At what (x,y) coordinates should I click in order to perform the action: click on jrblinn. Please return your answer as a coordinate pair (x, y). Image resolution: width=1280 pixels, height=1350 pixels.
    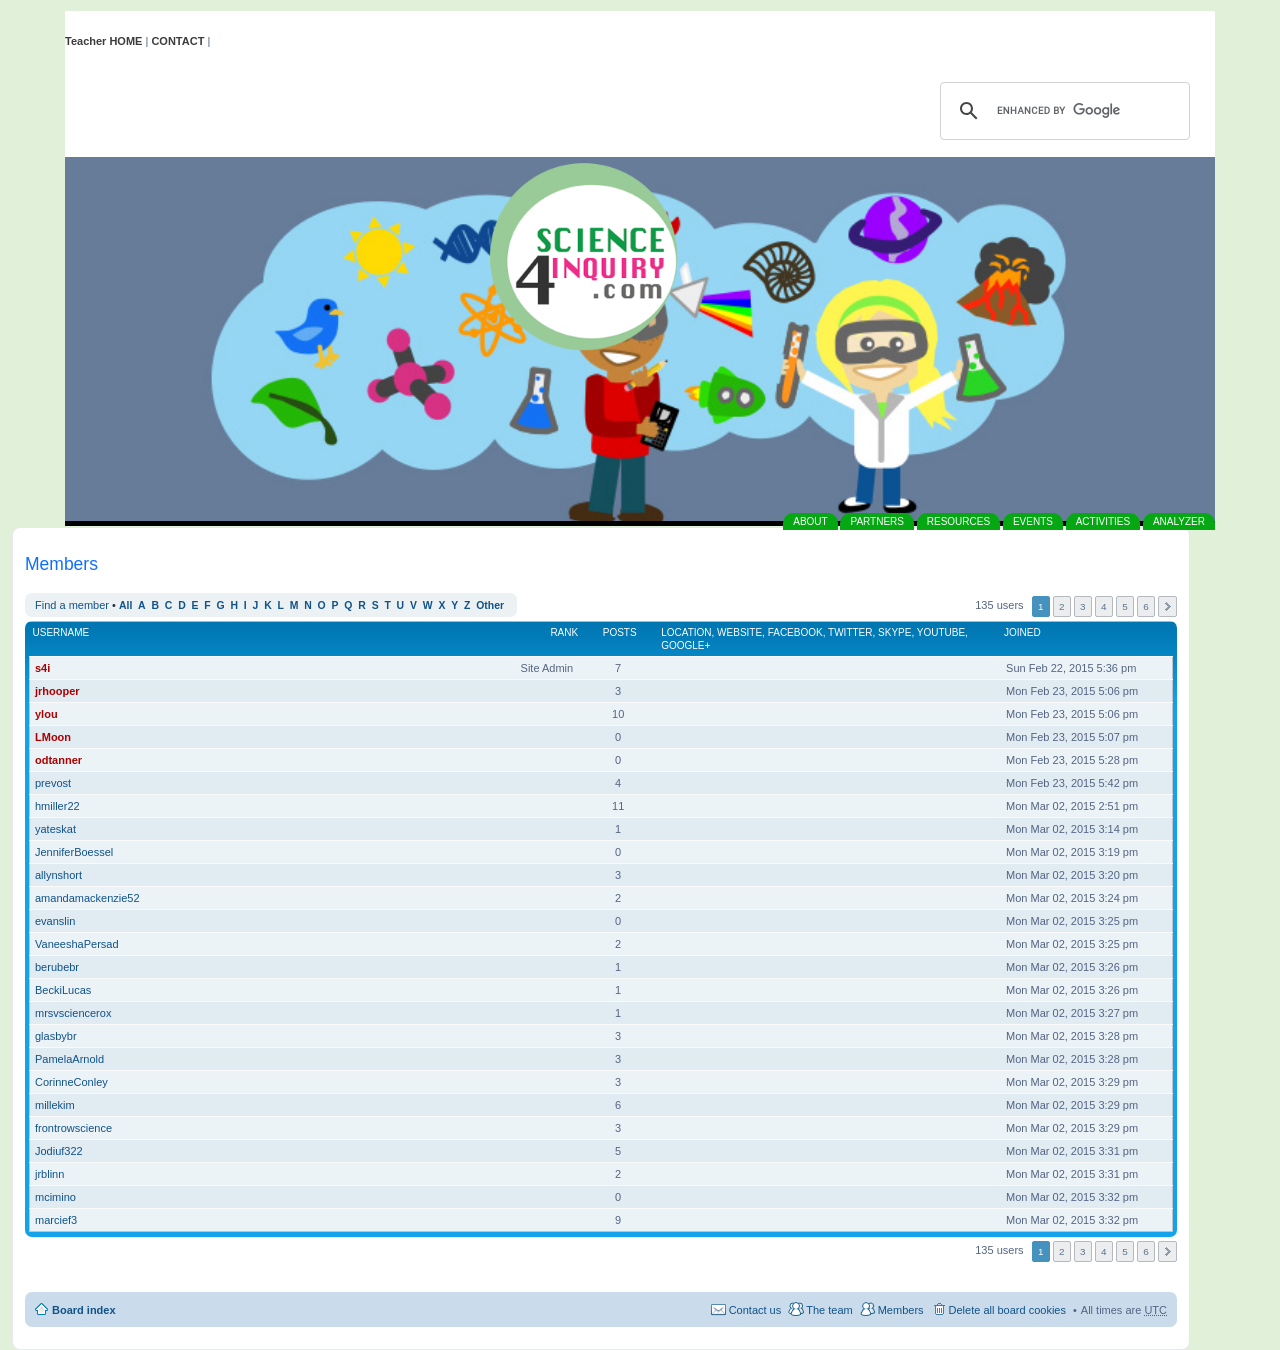
    Looking at the image, I should click on (49, 1174).